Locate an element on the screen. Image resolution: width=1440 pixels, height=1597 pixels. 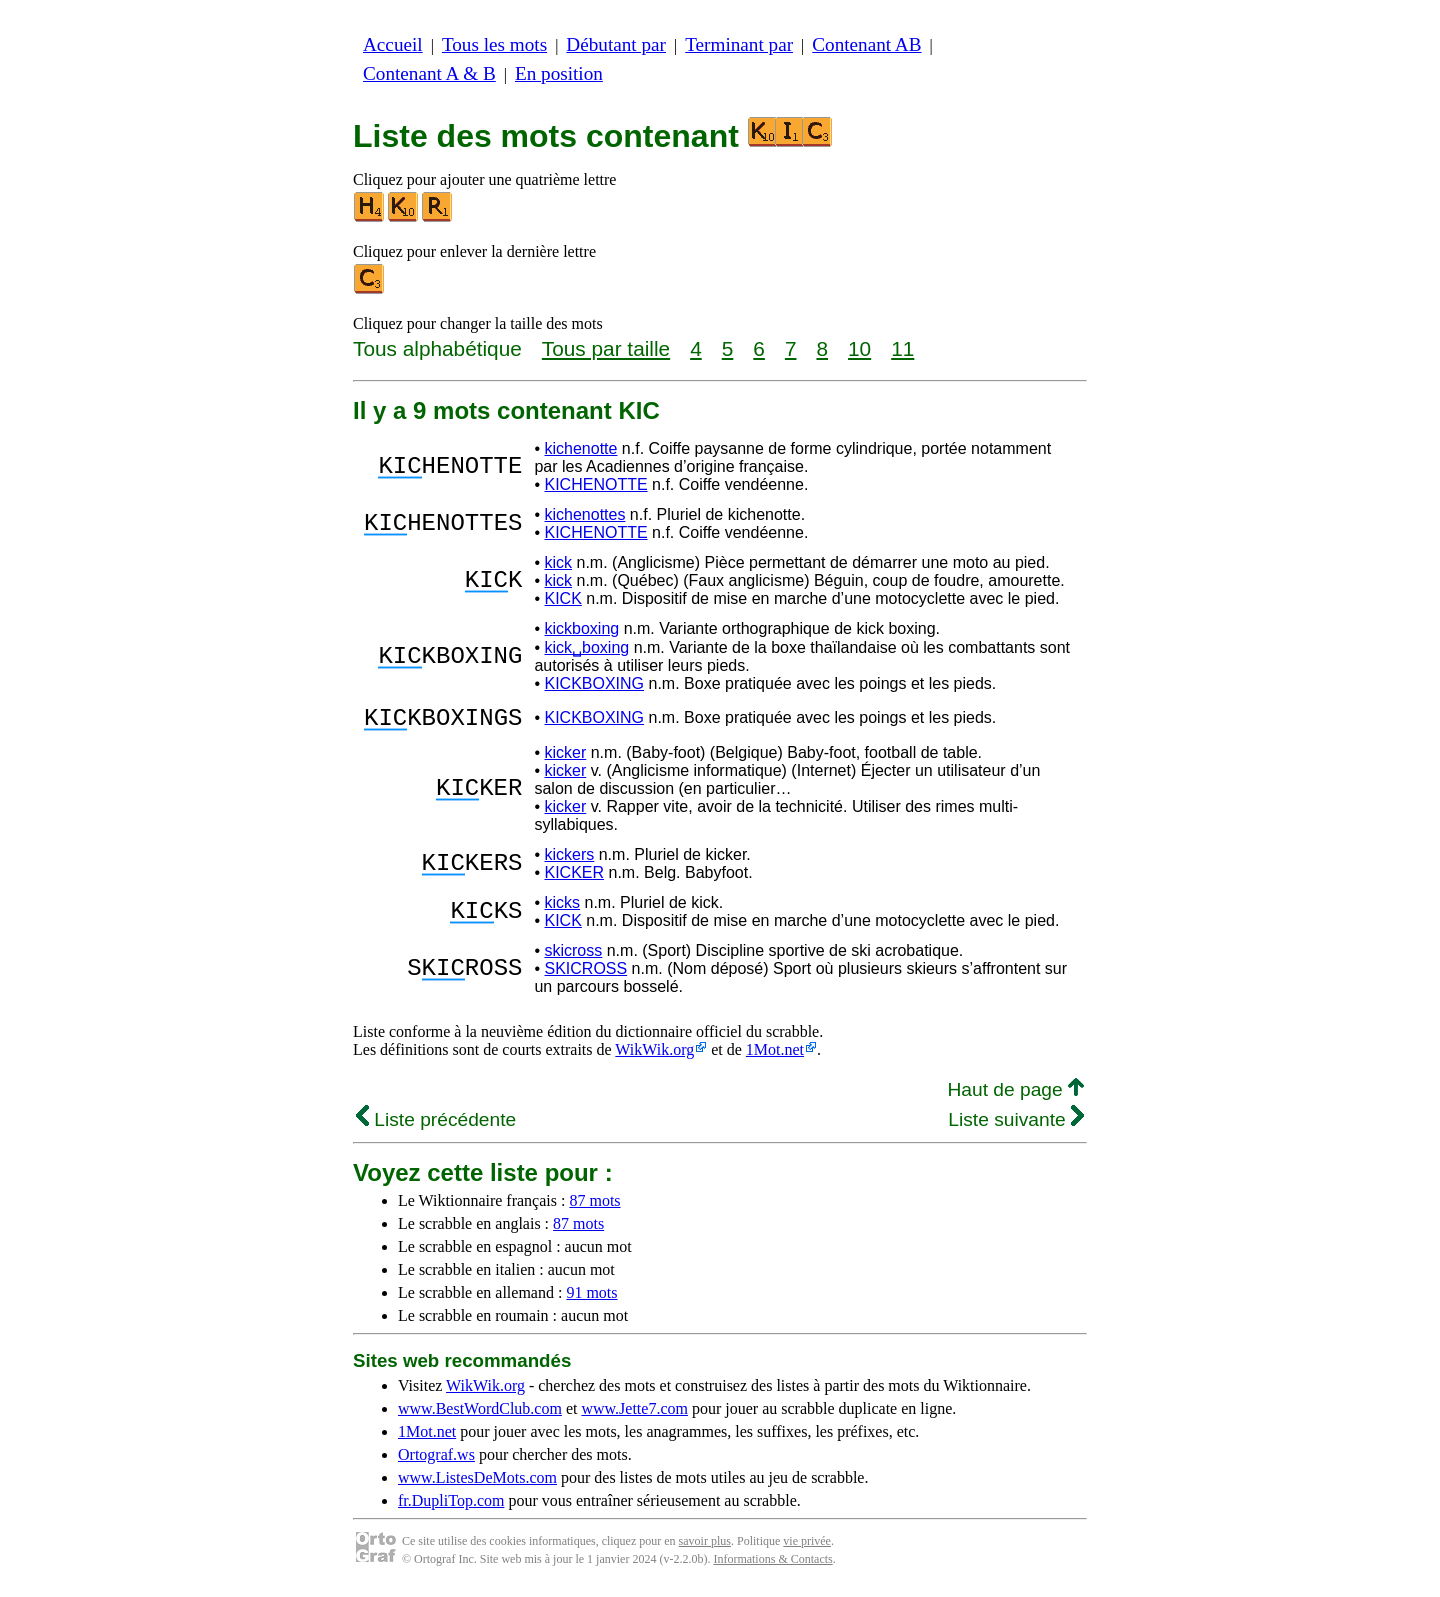
Contenant AB is located at coordinates (866, 44).